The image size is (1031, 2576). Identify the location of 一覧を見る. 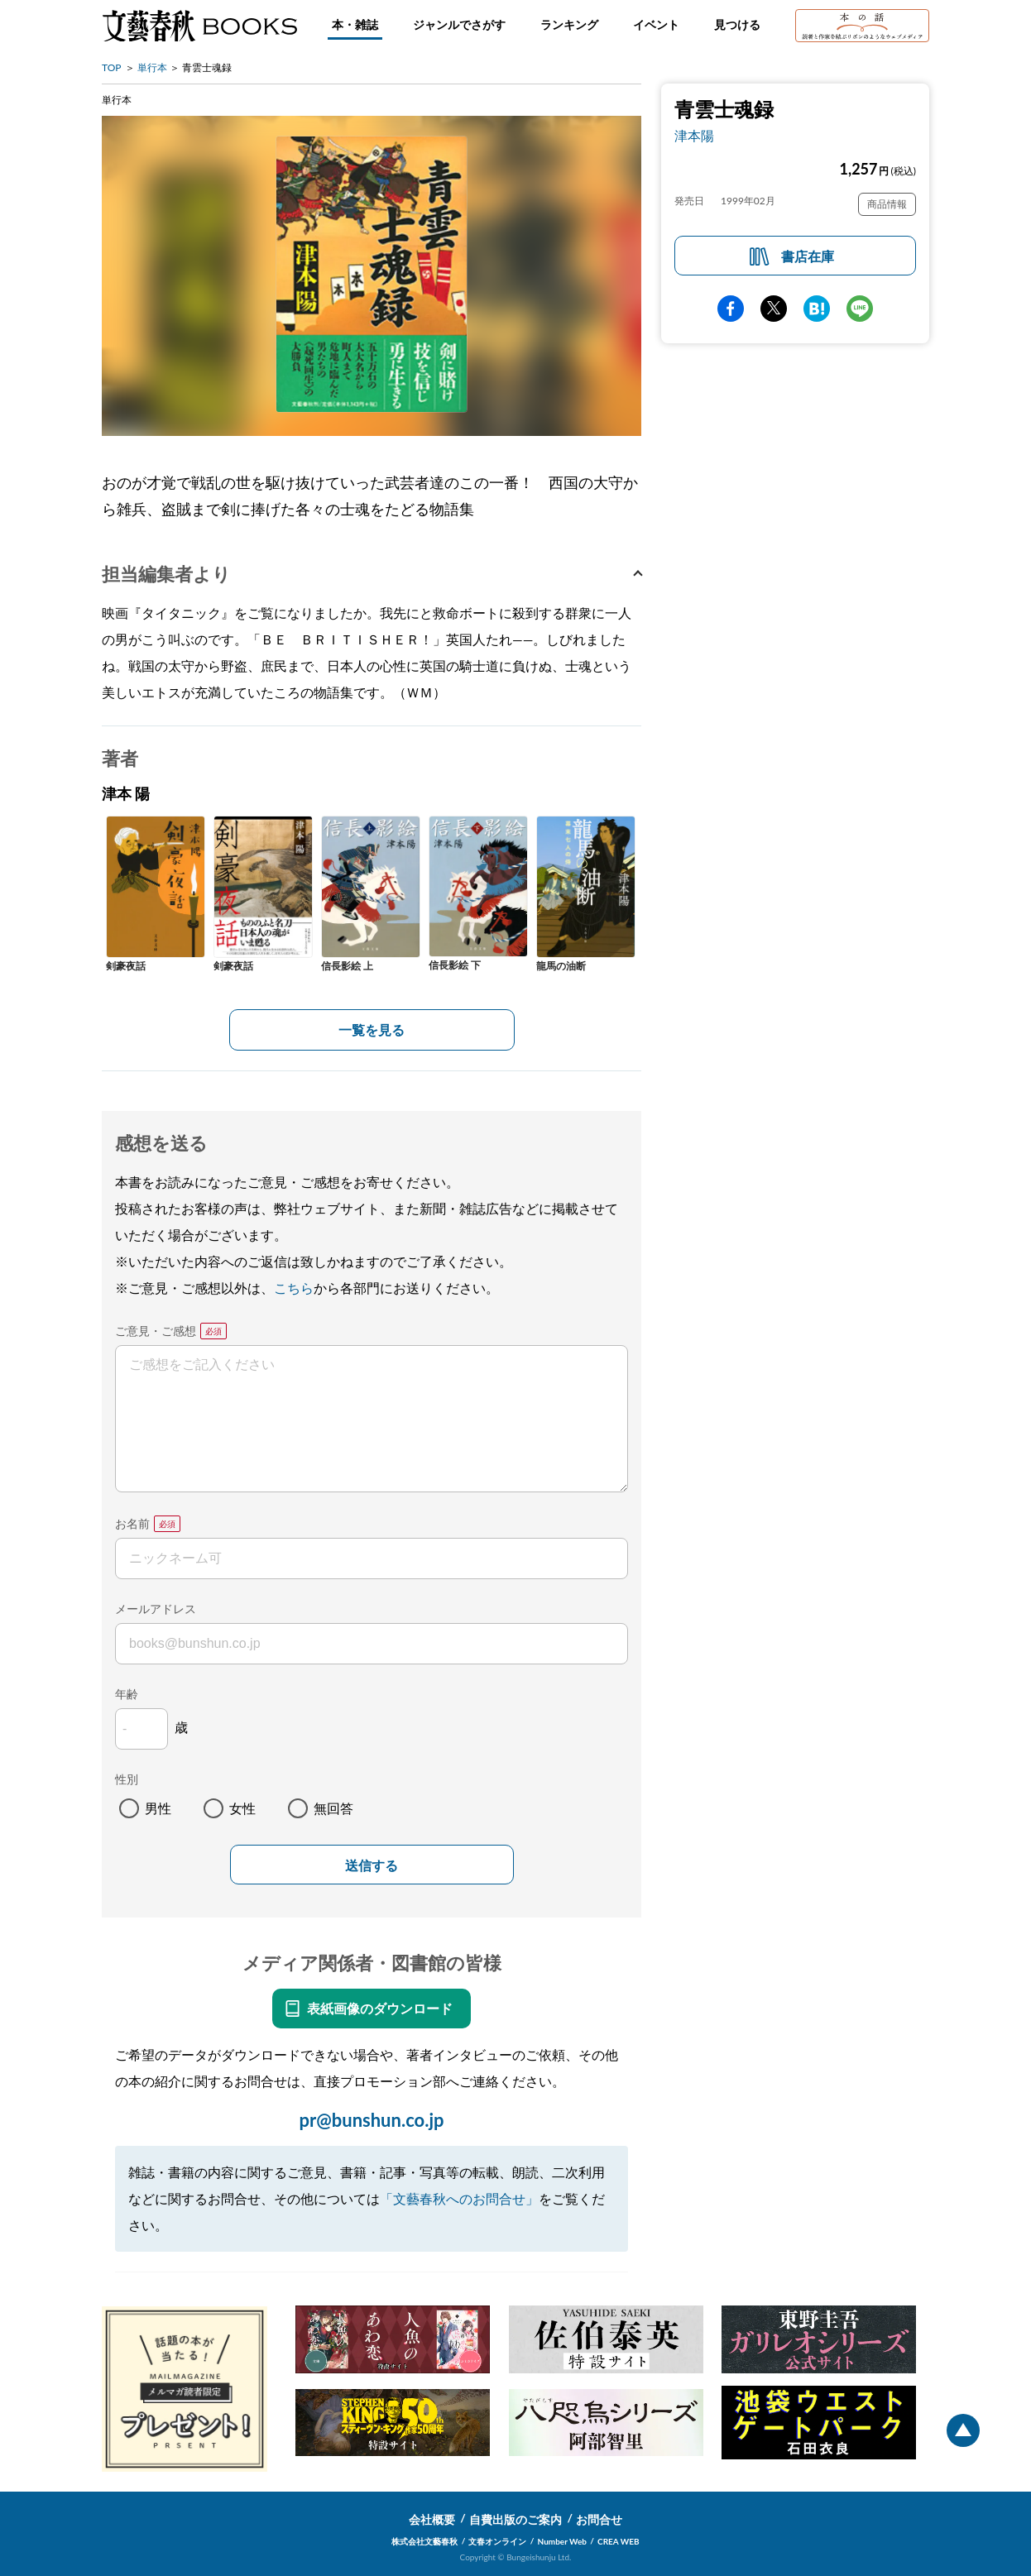
(371, 1029).